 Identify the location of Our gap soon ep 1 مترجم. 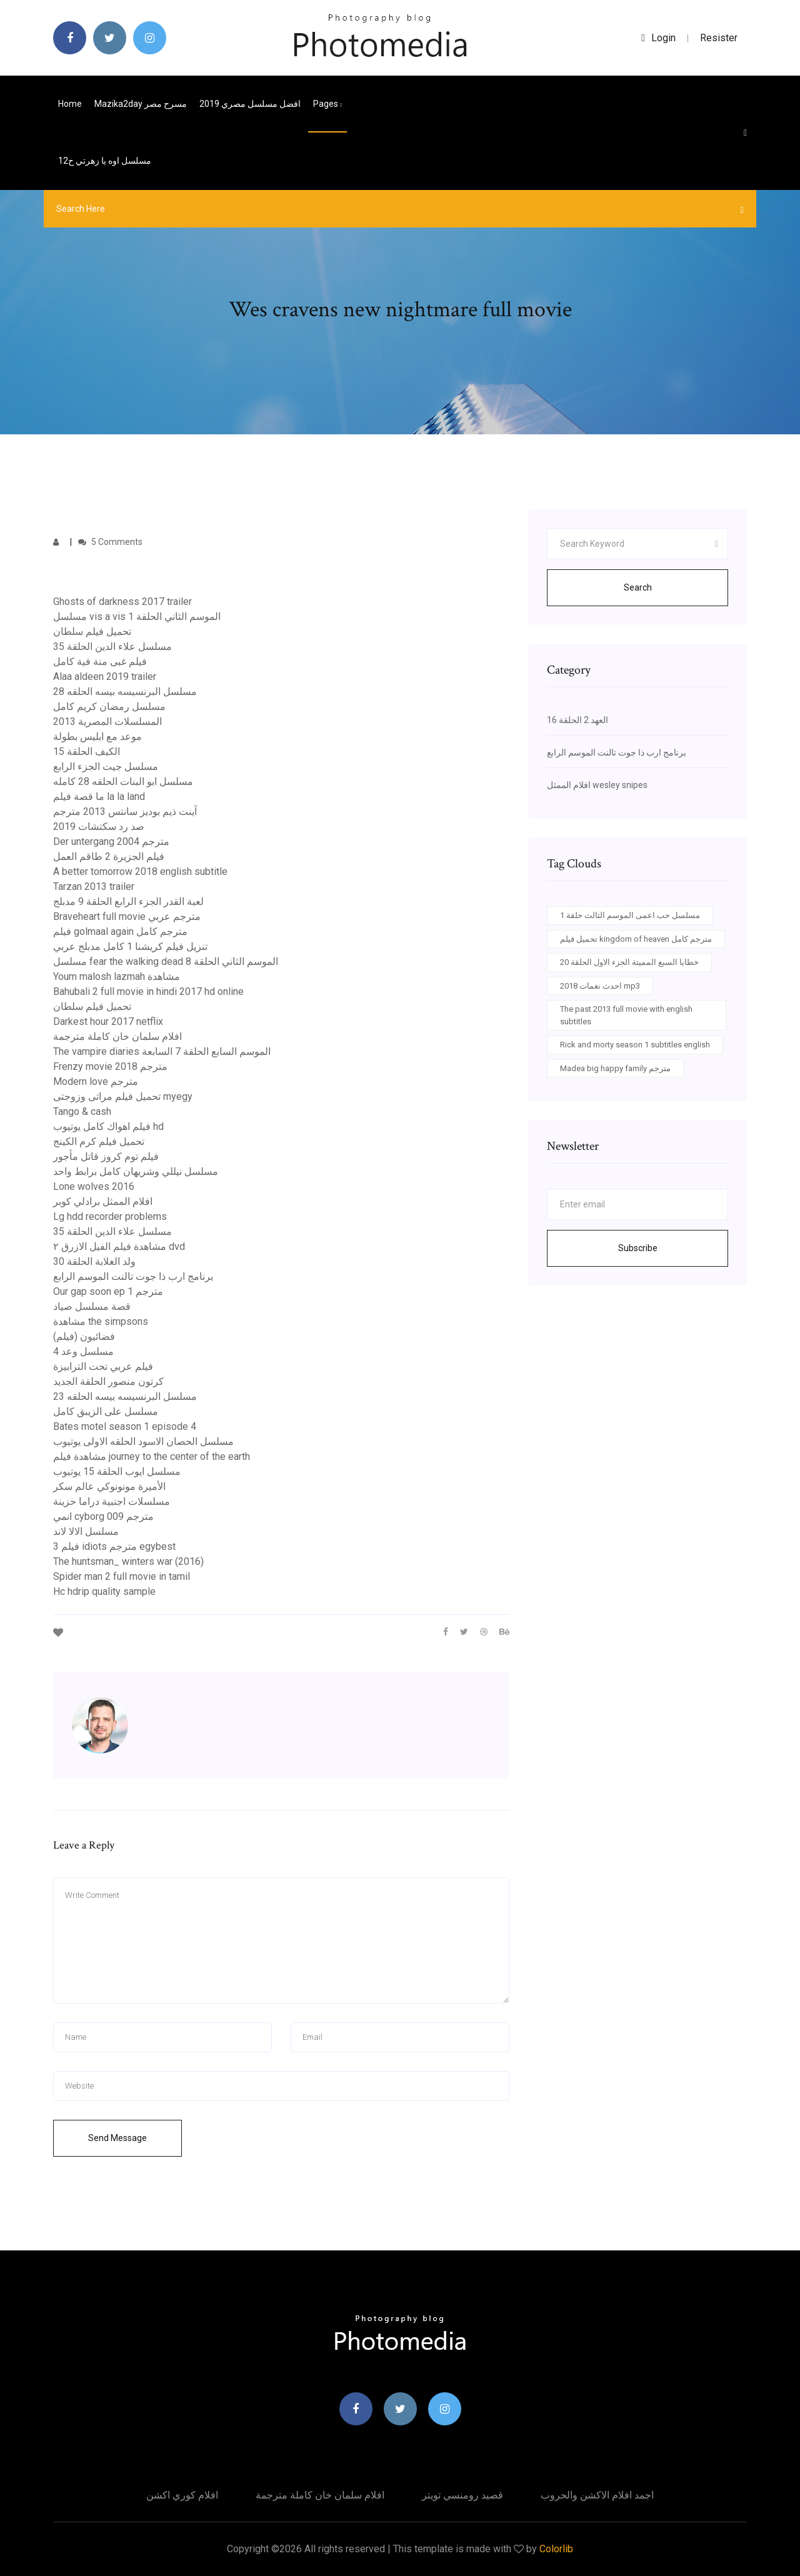
(108, 1291).